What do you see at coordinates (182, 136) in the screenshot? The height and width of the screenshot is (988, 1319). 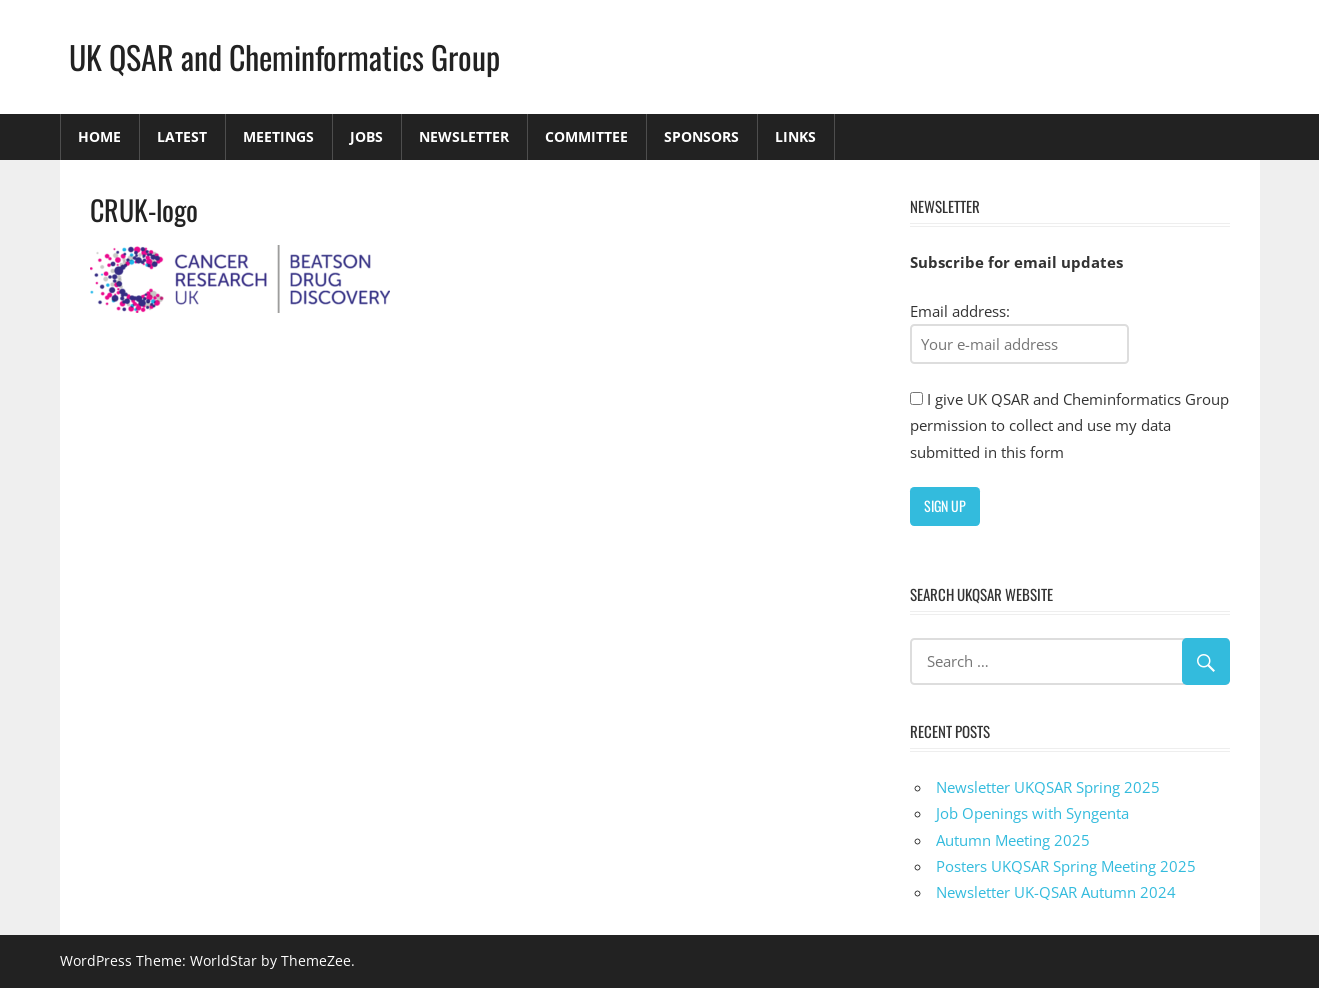 I see `Latest` at bounding box center [182, 136].